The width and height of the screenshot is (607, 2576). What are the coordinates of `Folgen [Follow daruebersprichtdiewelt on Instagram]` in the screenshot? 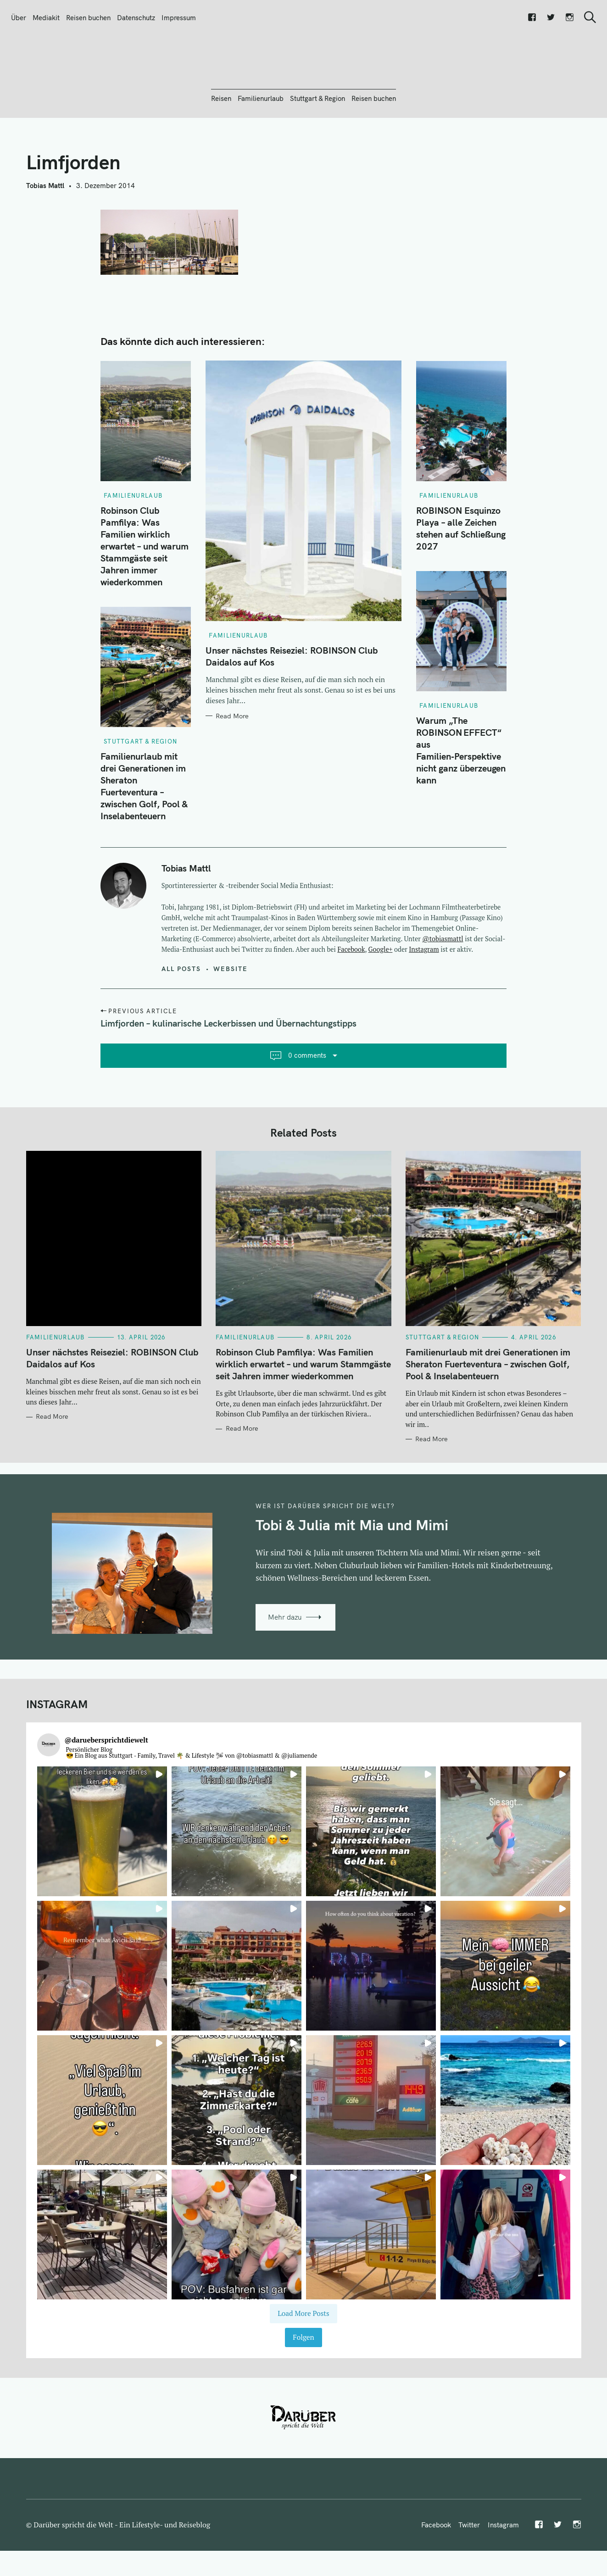 It's located at (303, 2386).